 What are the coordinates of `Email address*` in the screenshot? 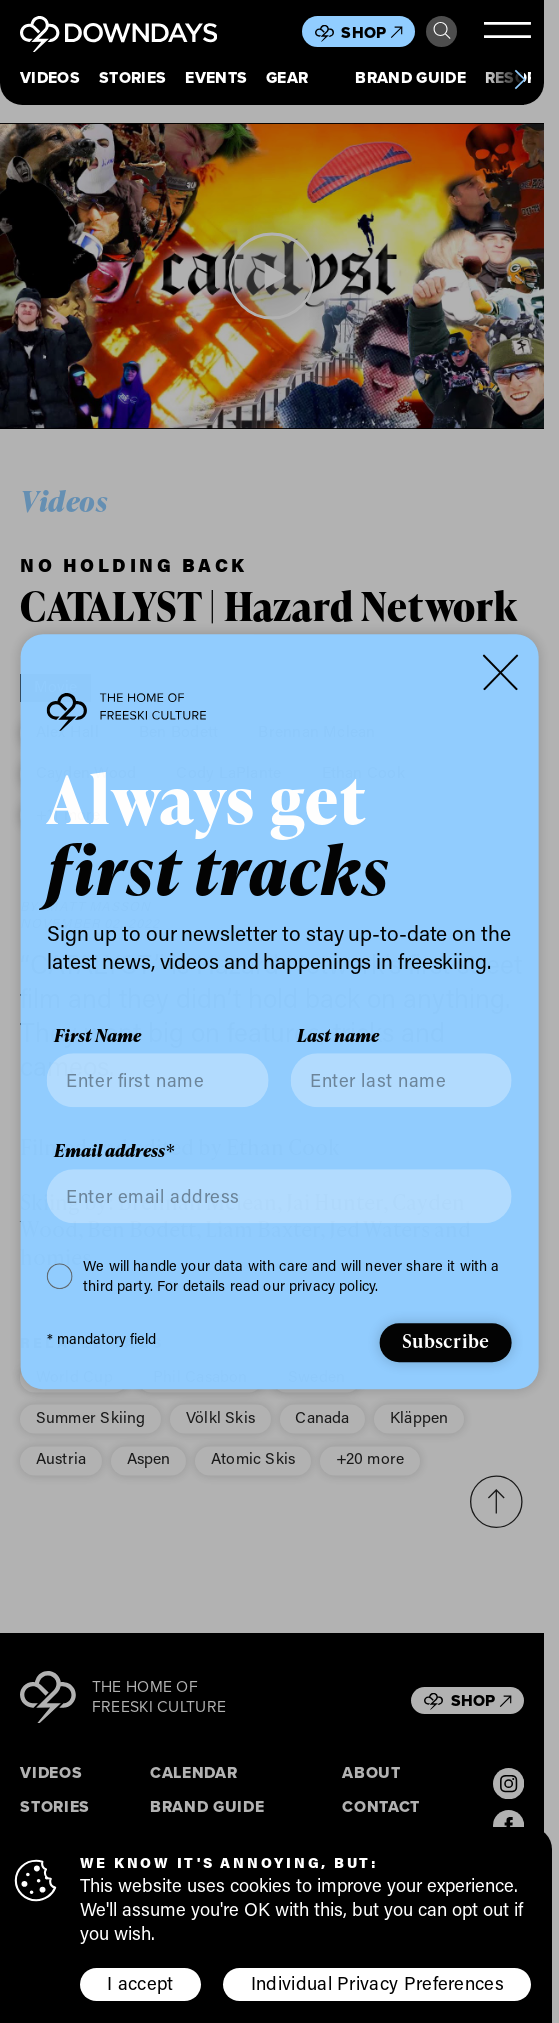 It's located at (114, 1152).